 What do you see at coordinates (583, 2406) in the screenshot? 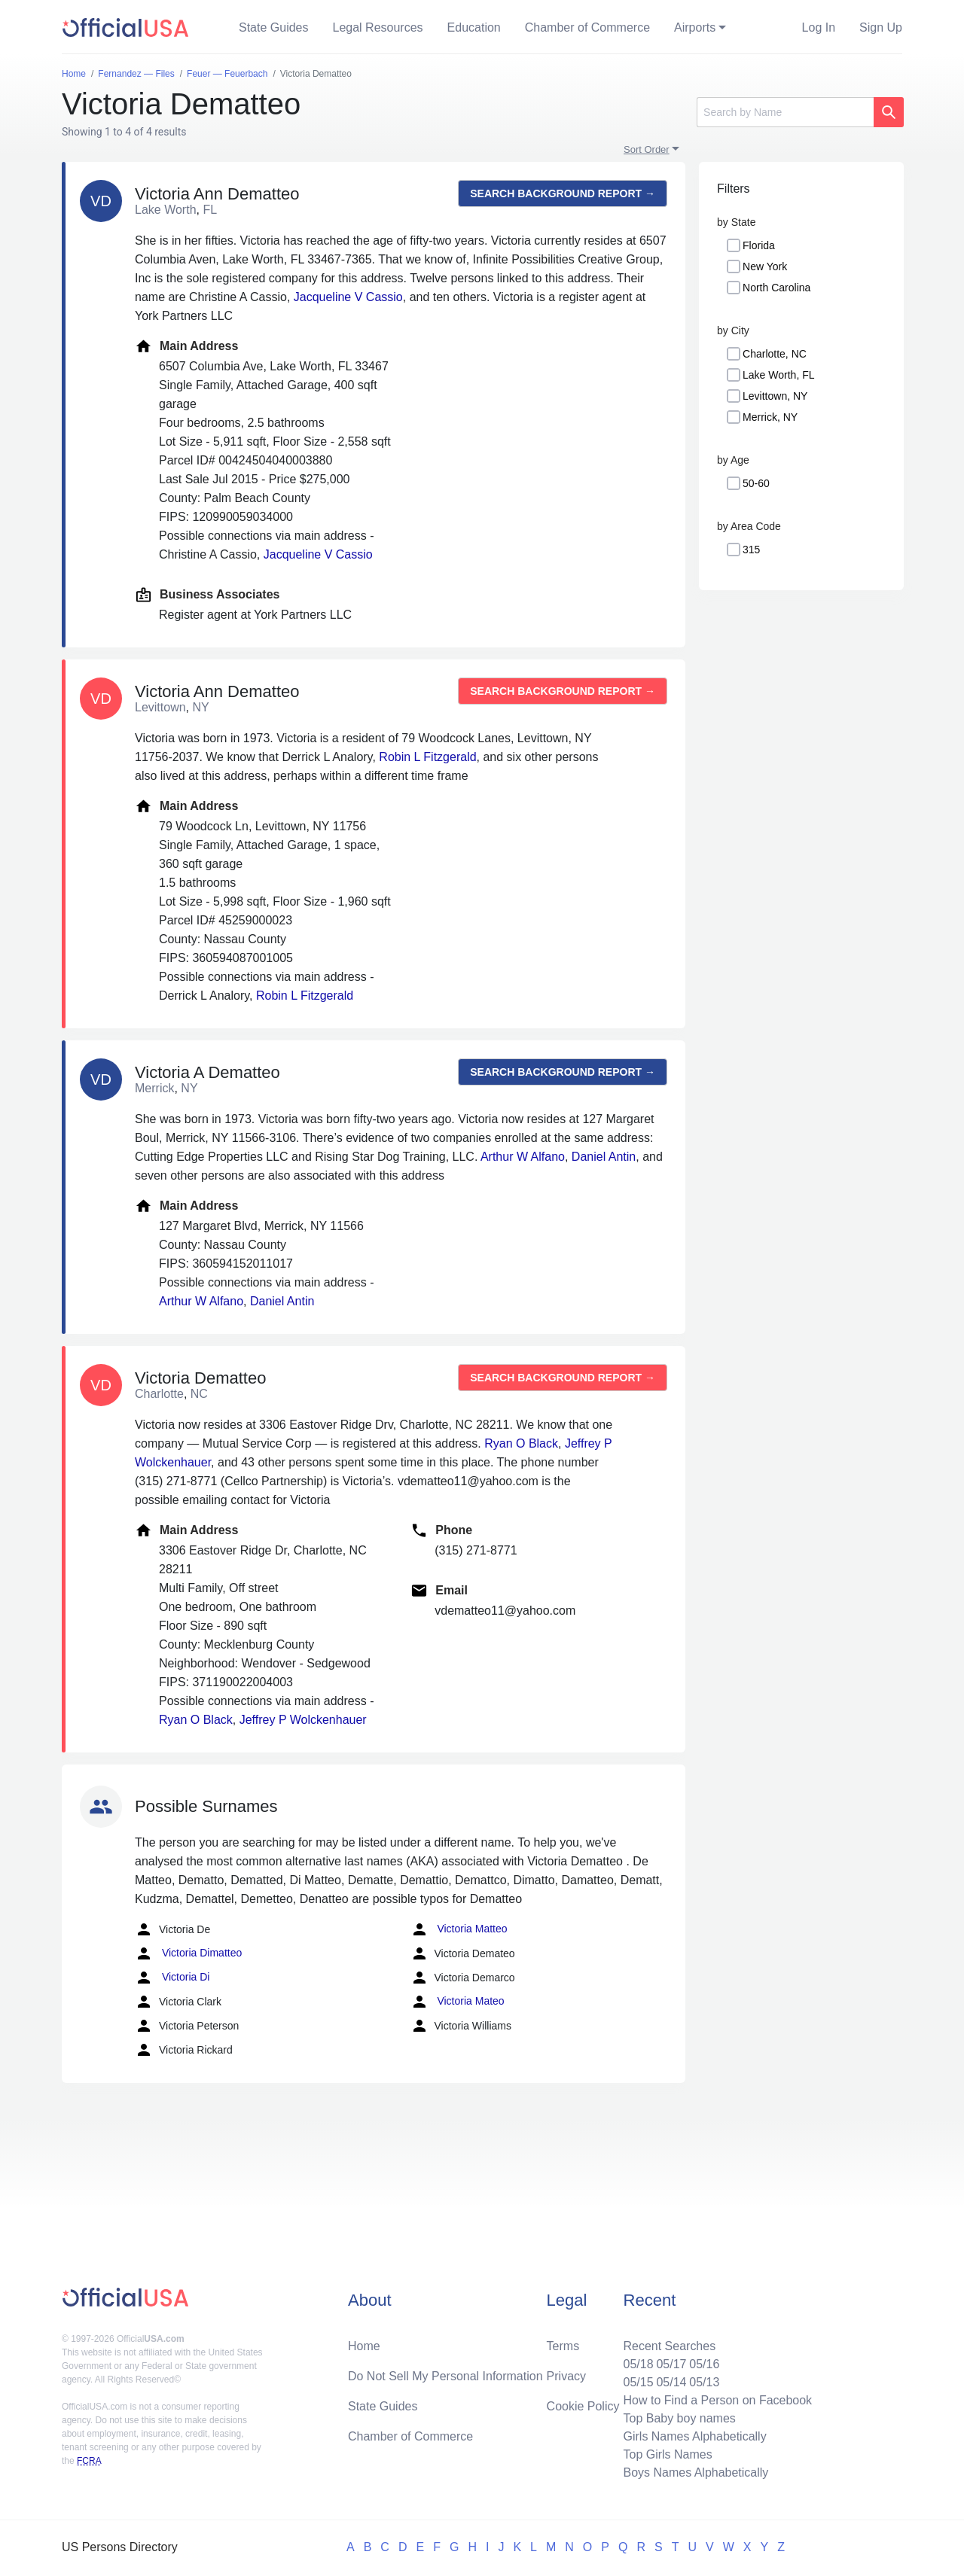
I see `Cookie Policy` at bounding box center [583, 2406].